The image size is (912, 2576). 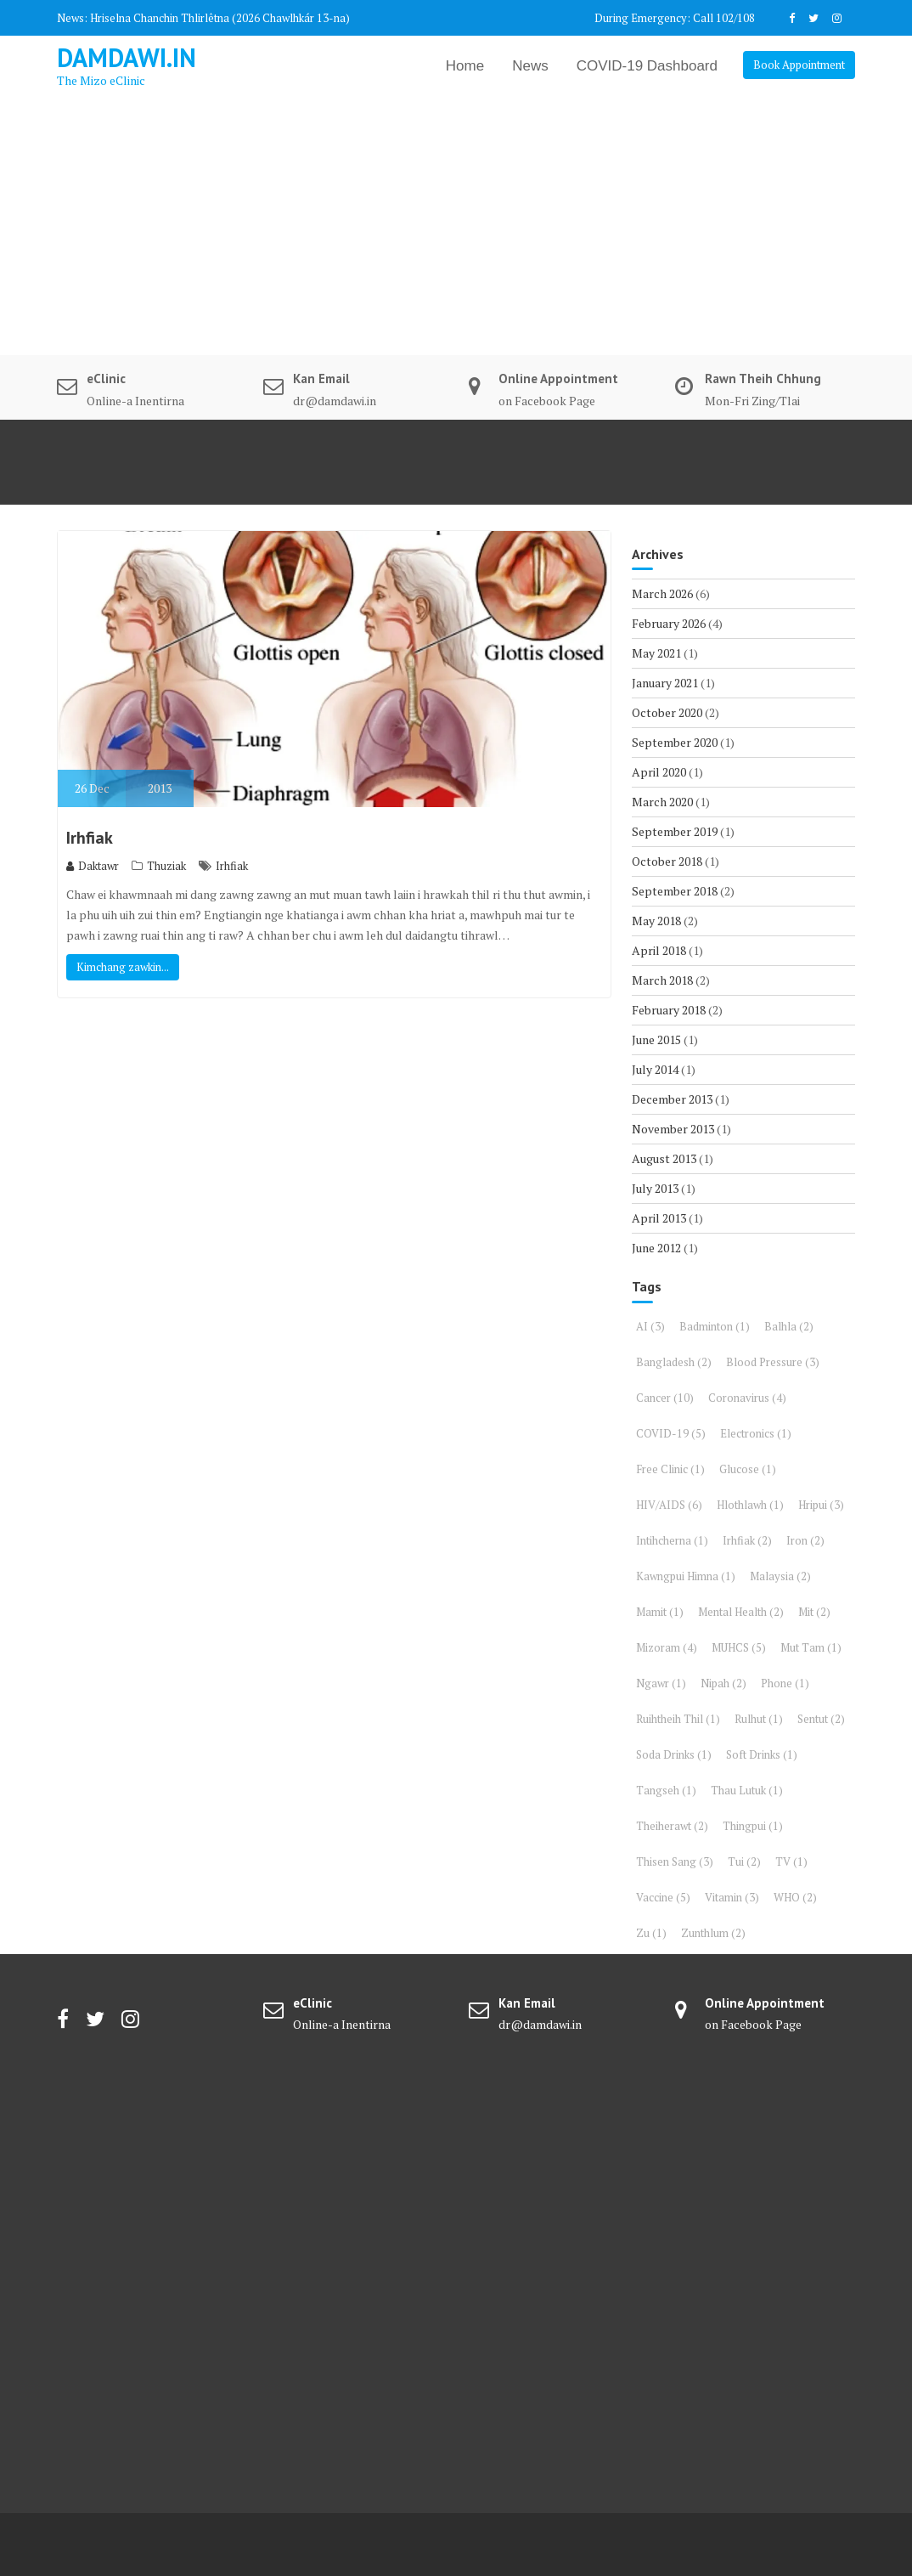 What do you see at coordinates (795, 1897) in the screenshot?
I see `WHO [WHO (2 items)]` at bounding box center [795, 1897].